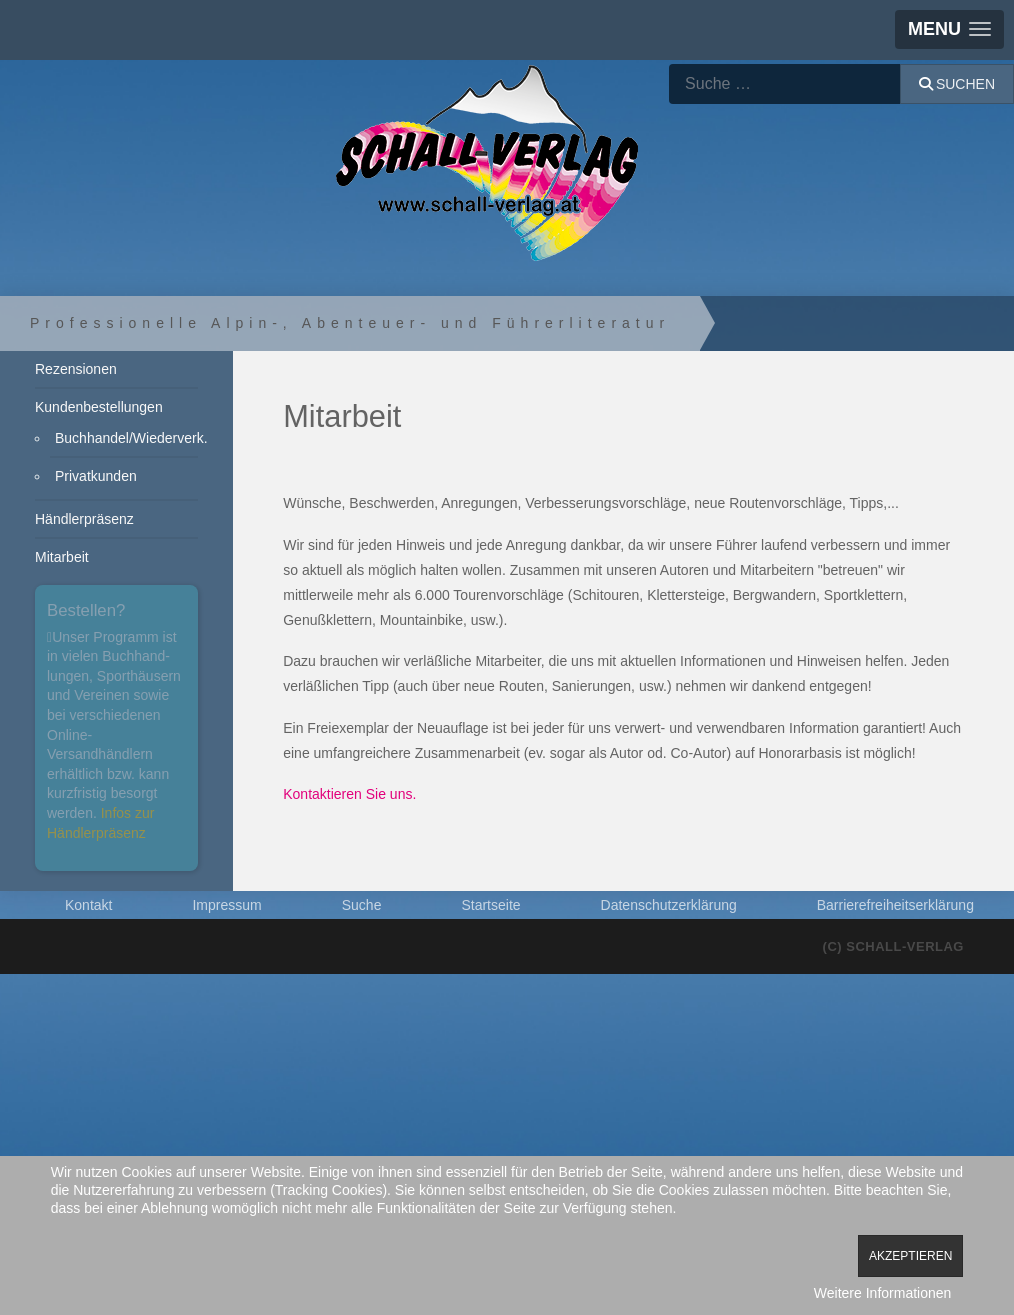 Image resolution: width=1014 pixels, height=1315 pixels. I want to click on Startseite, so click(490, 905).